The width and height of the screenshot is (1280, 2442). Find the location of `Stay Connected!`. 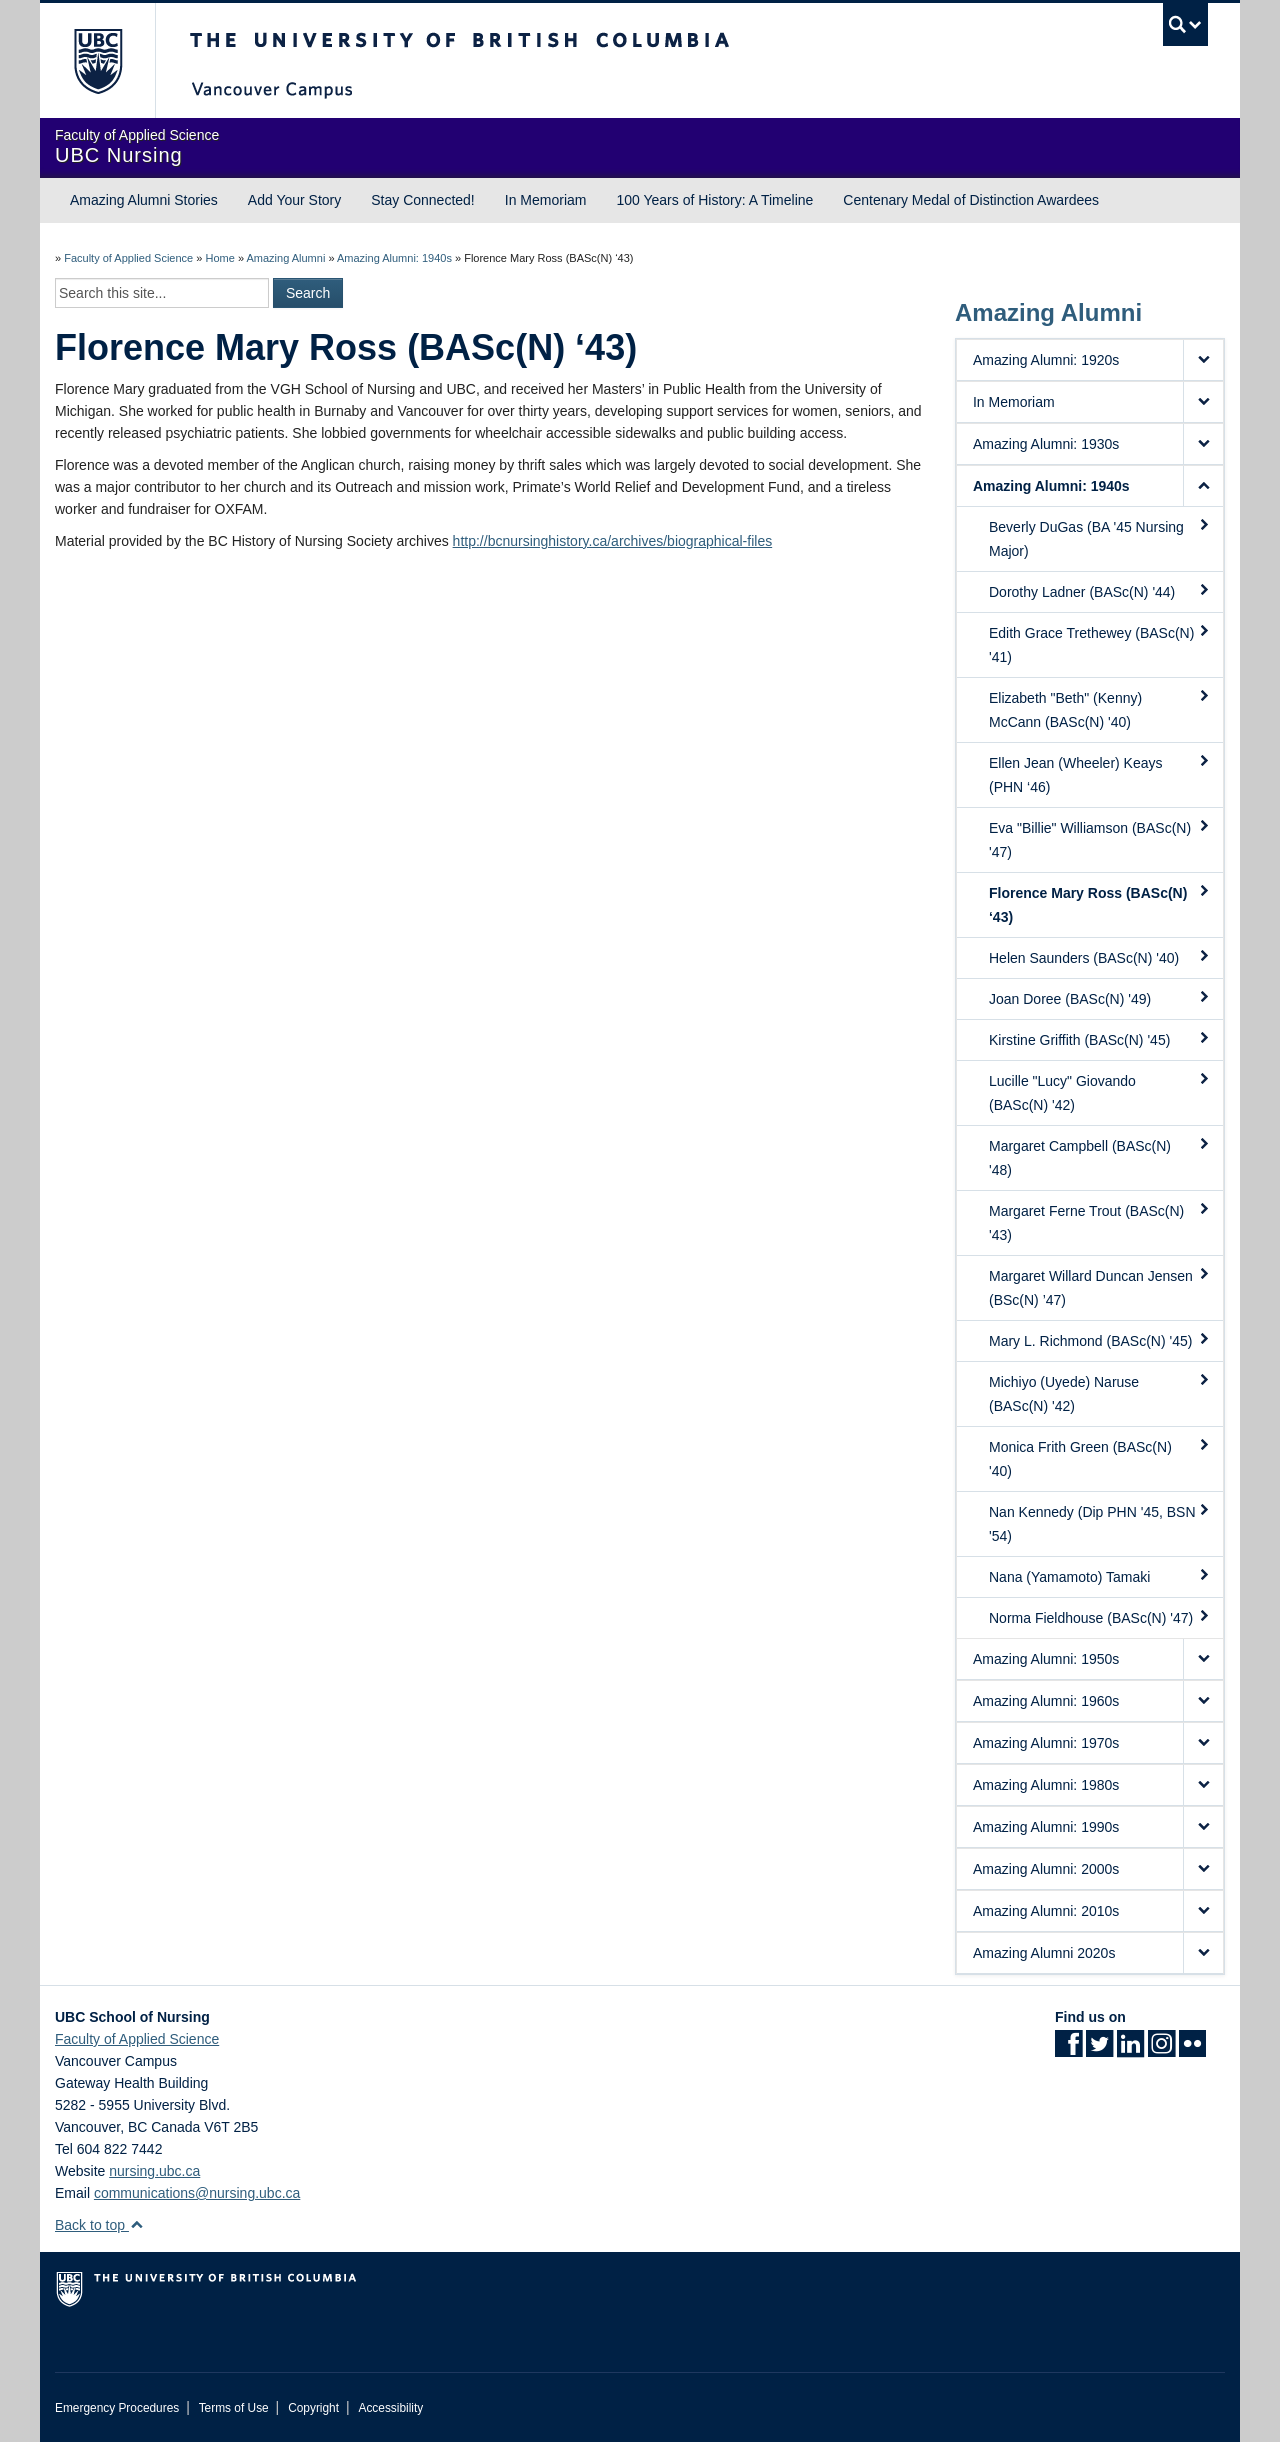

Stay Connected! is located at coordinates (423, 200).